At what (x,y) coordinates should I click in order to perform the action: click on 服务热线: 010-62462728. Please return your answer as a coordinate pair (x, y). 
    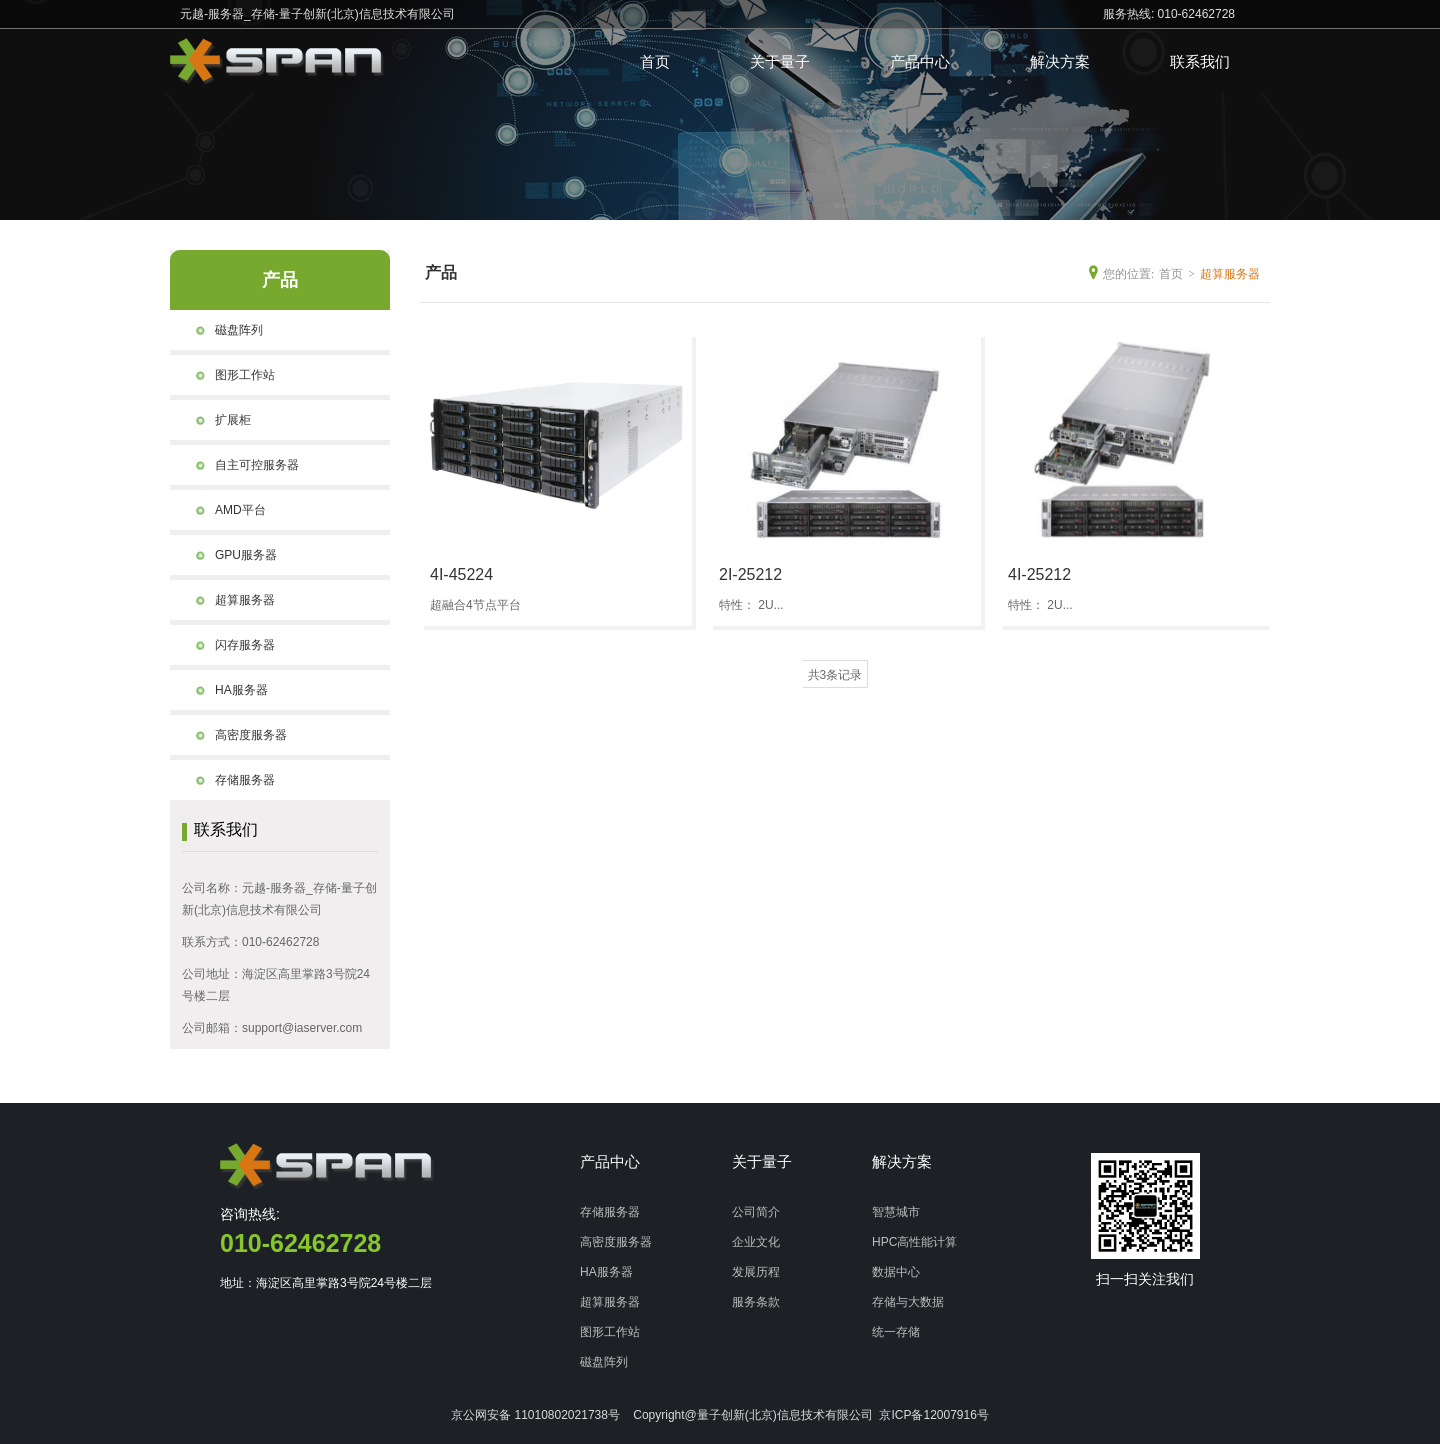
    Looking at the image, I should click on (1169, 14).